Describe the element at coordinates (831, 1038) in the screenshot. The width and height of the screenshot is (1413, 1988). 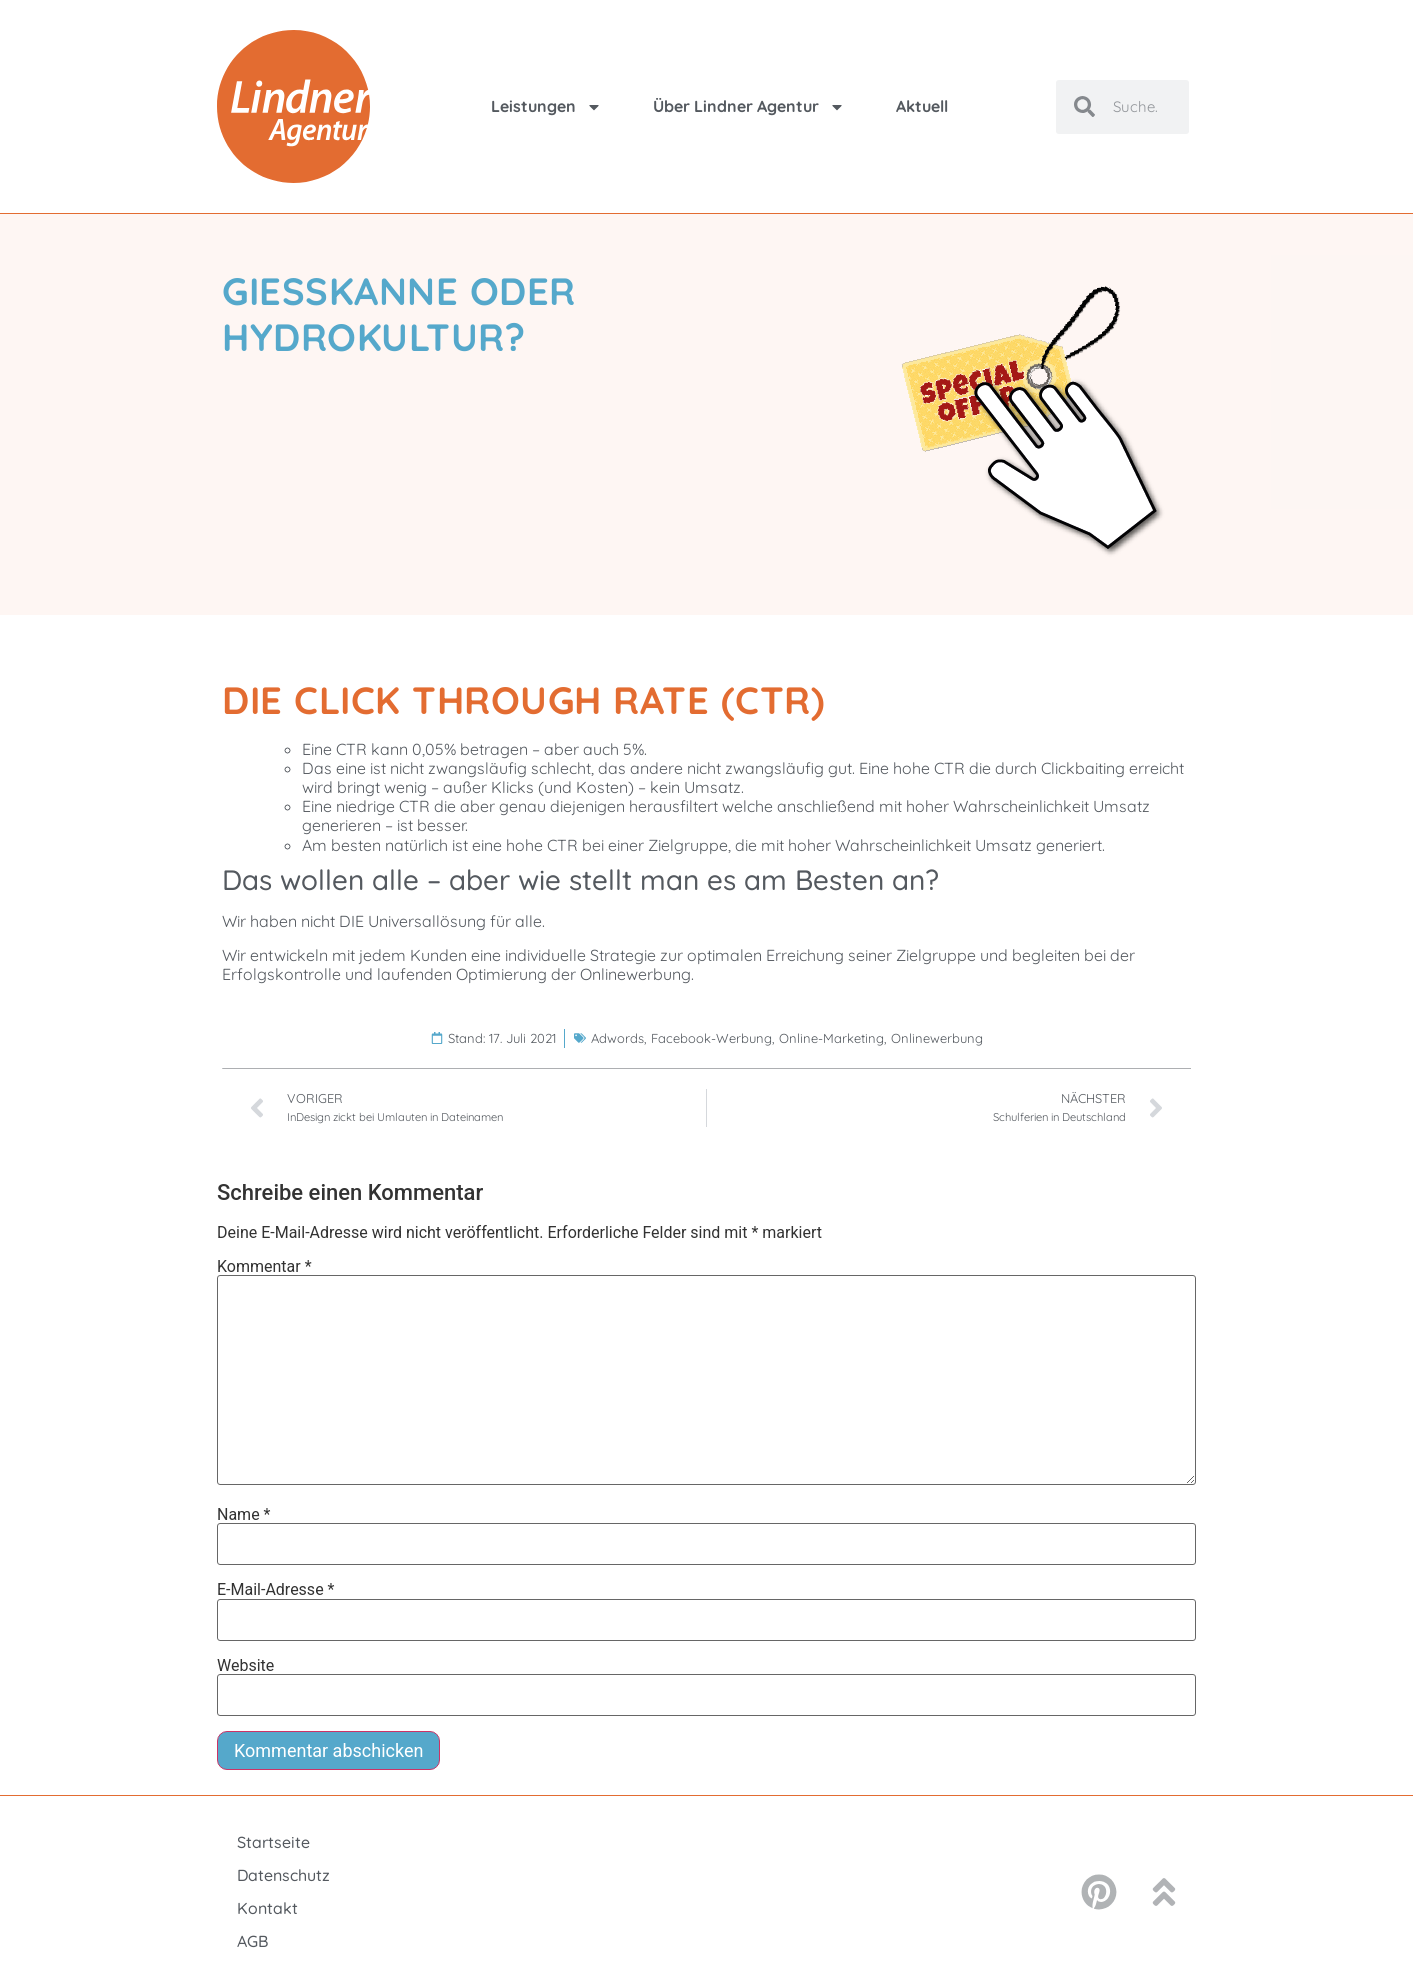
I see `Online-Marketing` at that location.